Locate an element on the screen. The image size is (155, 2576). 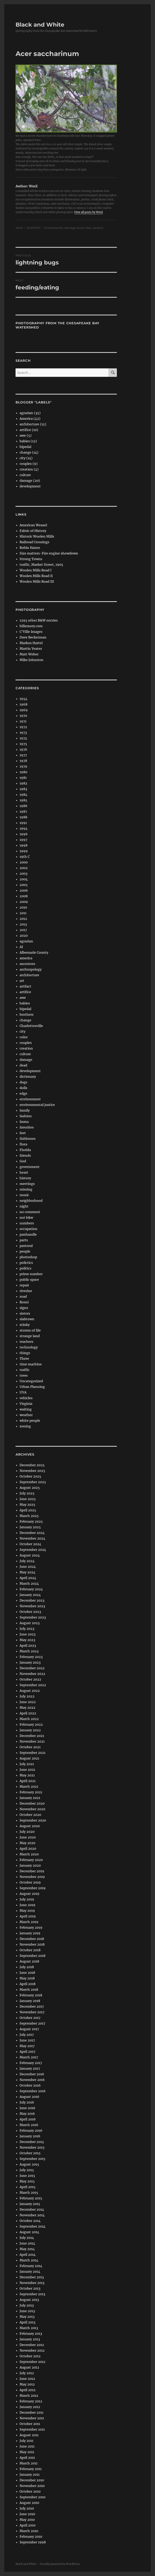
2012 is located at coordinates (23, 919).